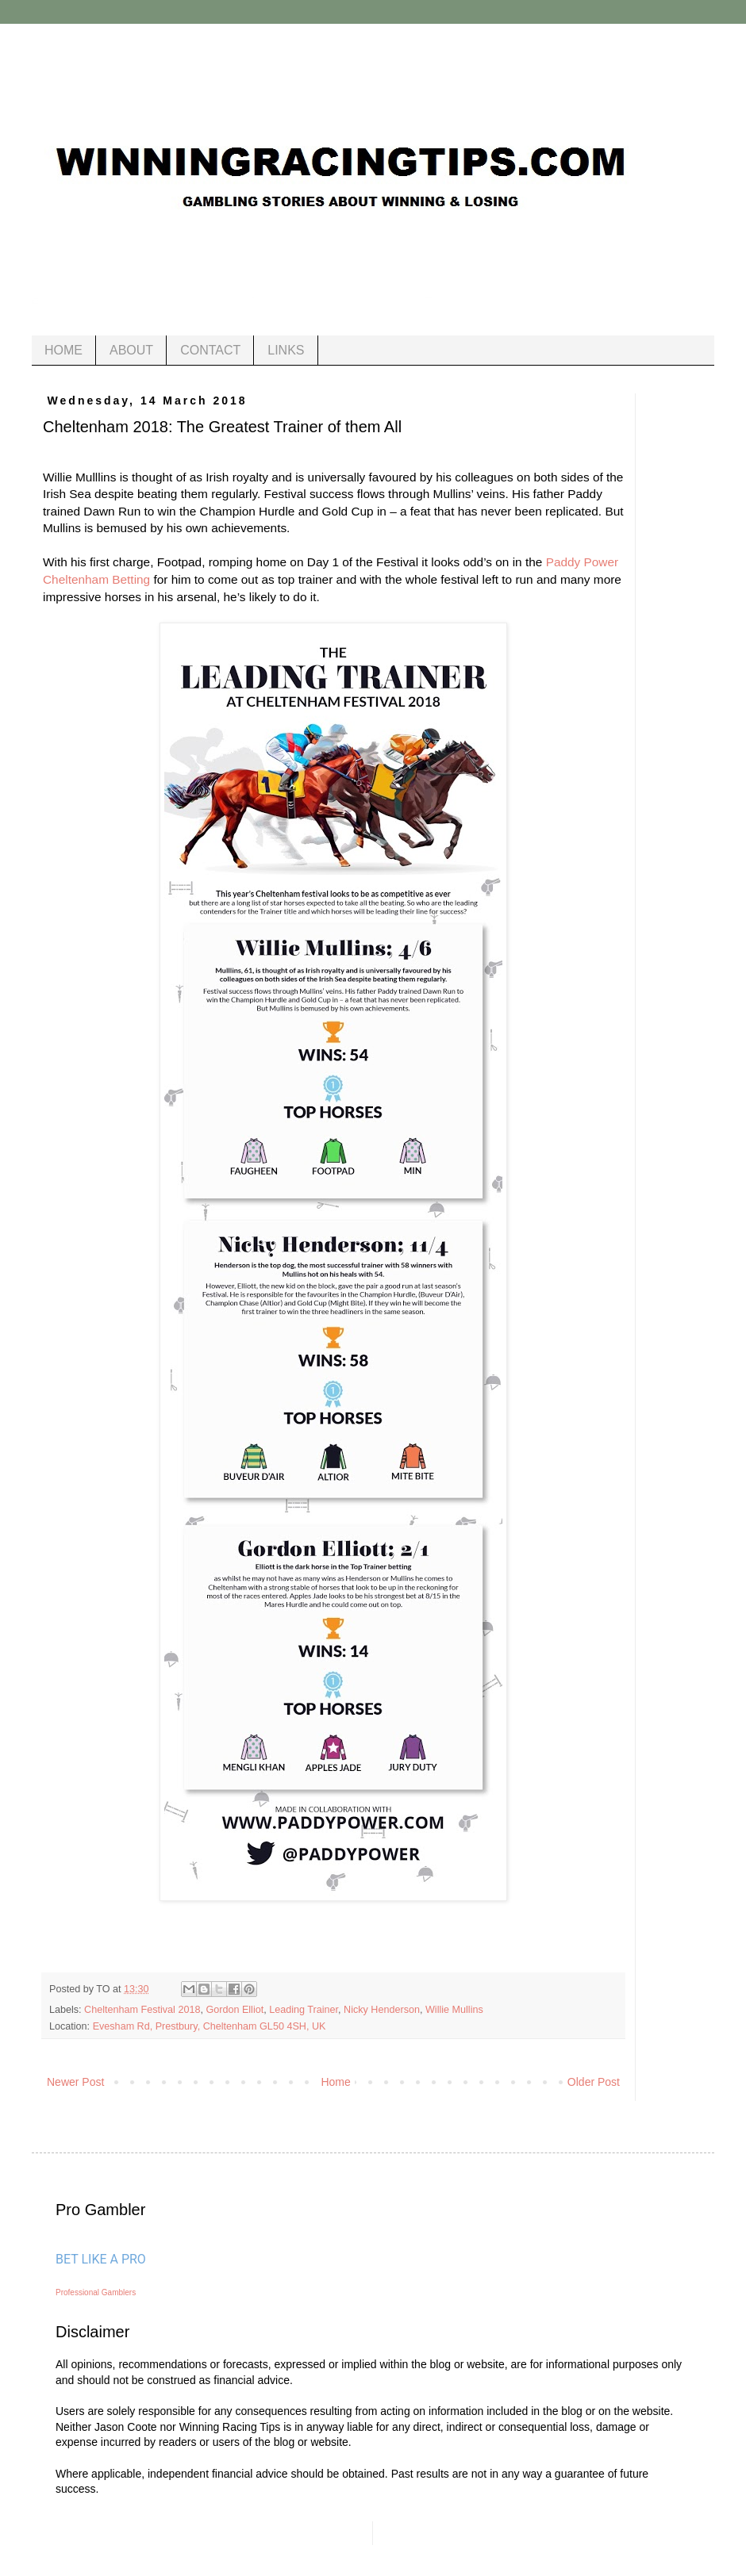 The height and width of the screenshot is (2576, 746). Describe the element at coordinates (335, 2082) in the screenshot. I see `Home` at that location.